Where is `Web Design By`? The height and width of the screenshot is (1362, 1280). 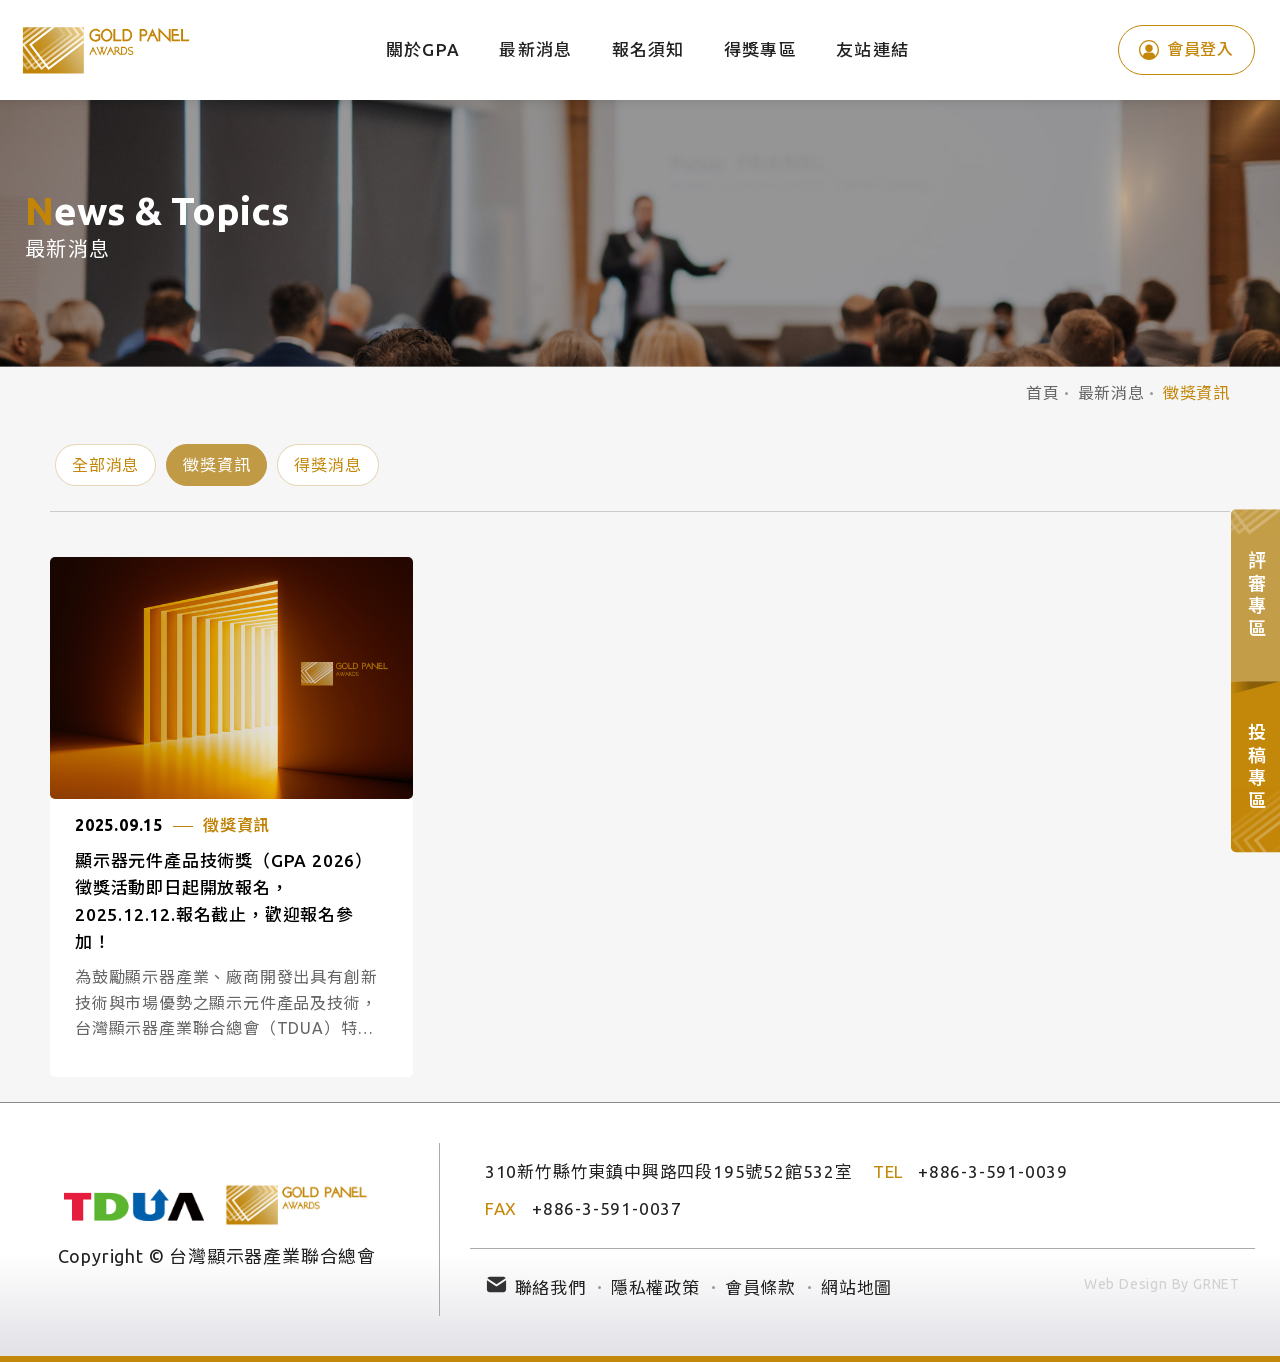
Web Design By is located at coordinates (1136, 1284).